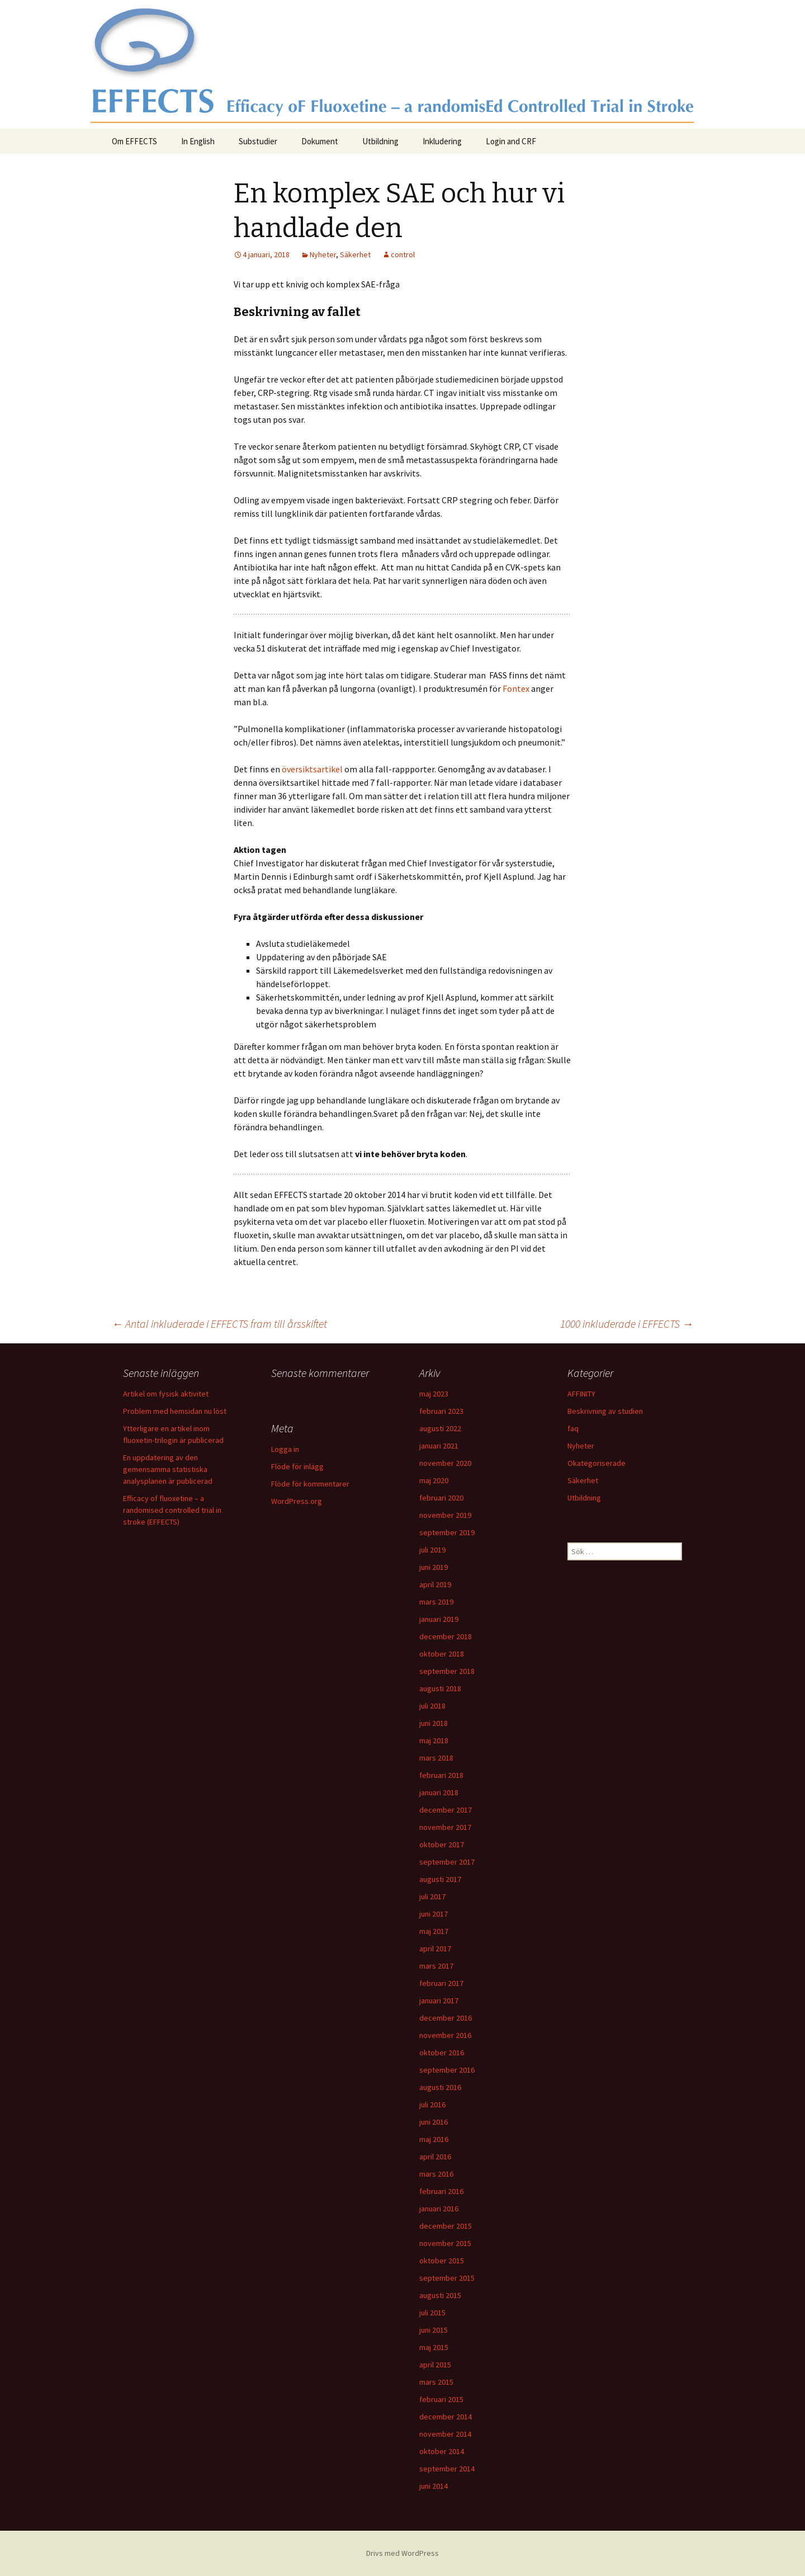 The image size is (805, 2576). I want to click on december 2017, so click(445, 1810).